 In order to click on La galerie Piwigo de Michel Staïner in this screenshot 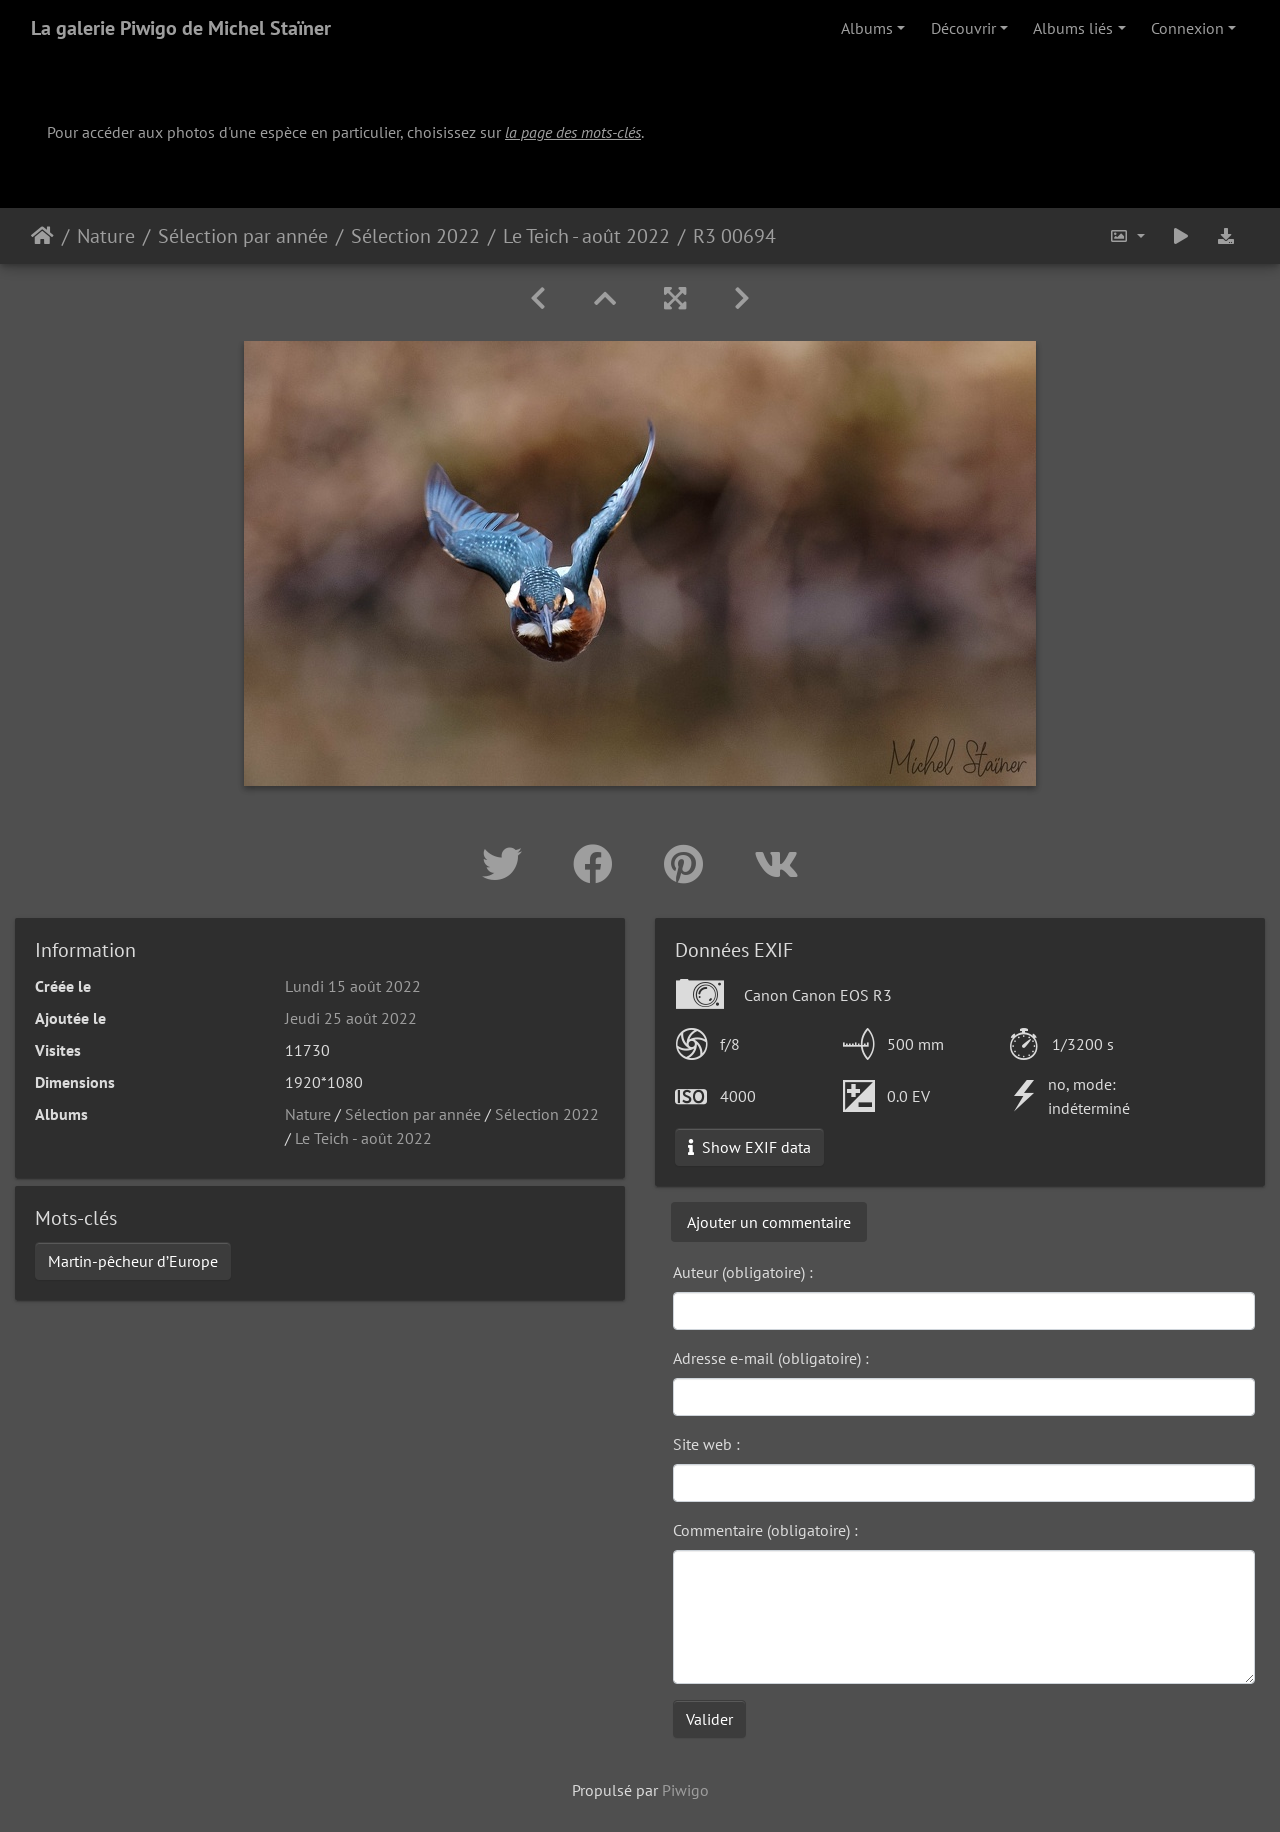, I will do `click(181, 28)`.